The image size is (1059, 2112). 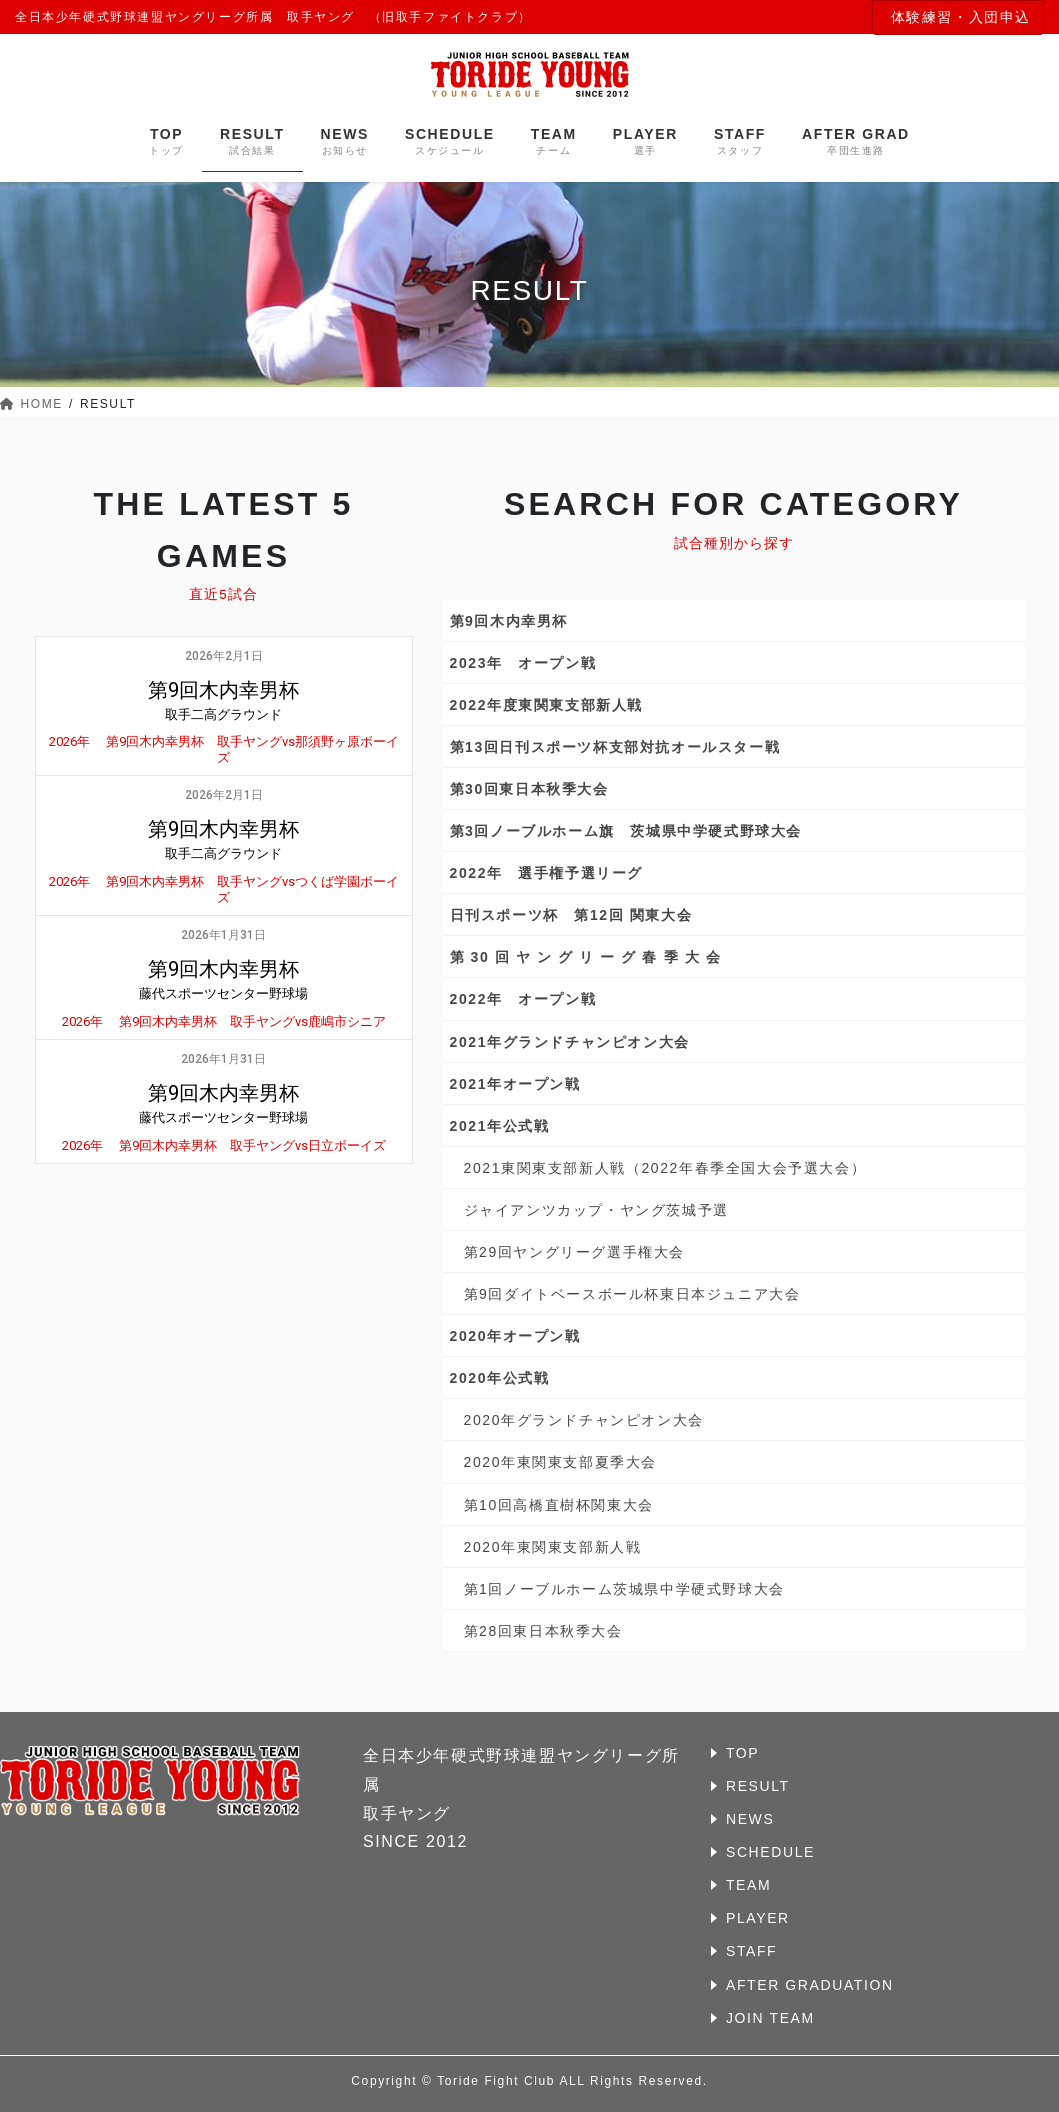 I want to click on 日刊スポーツ杯 第12回 関東大会, so click(x=571, y=915).